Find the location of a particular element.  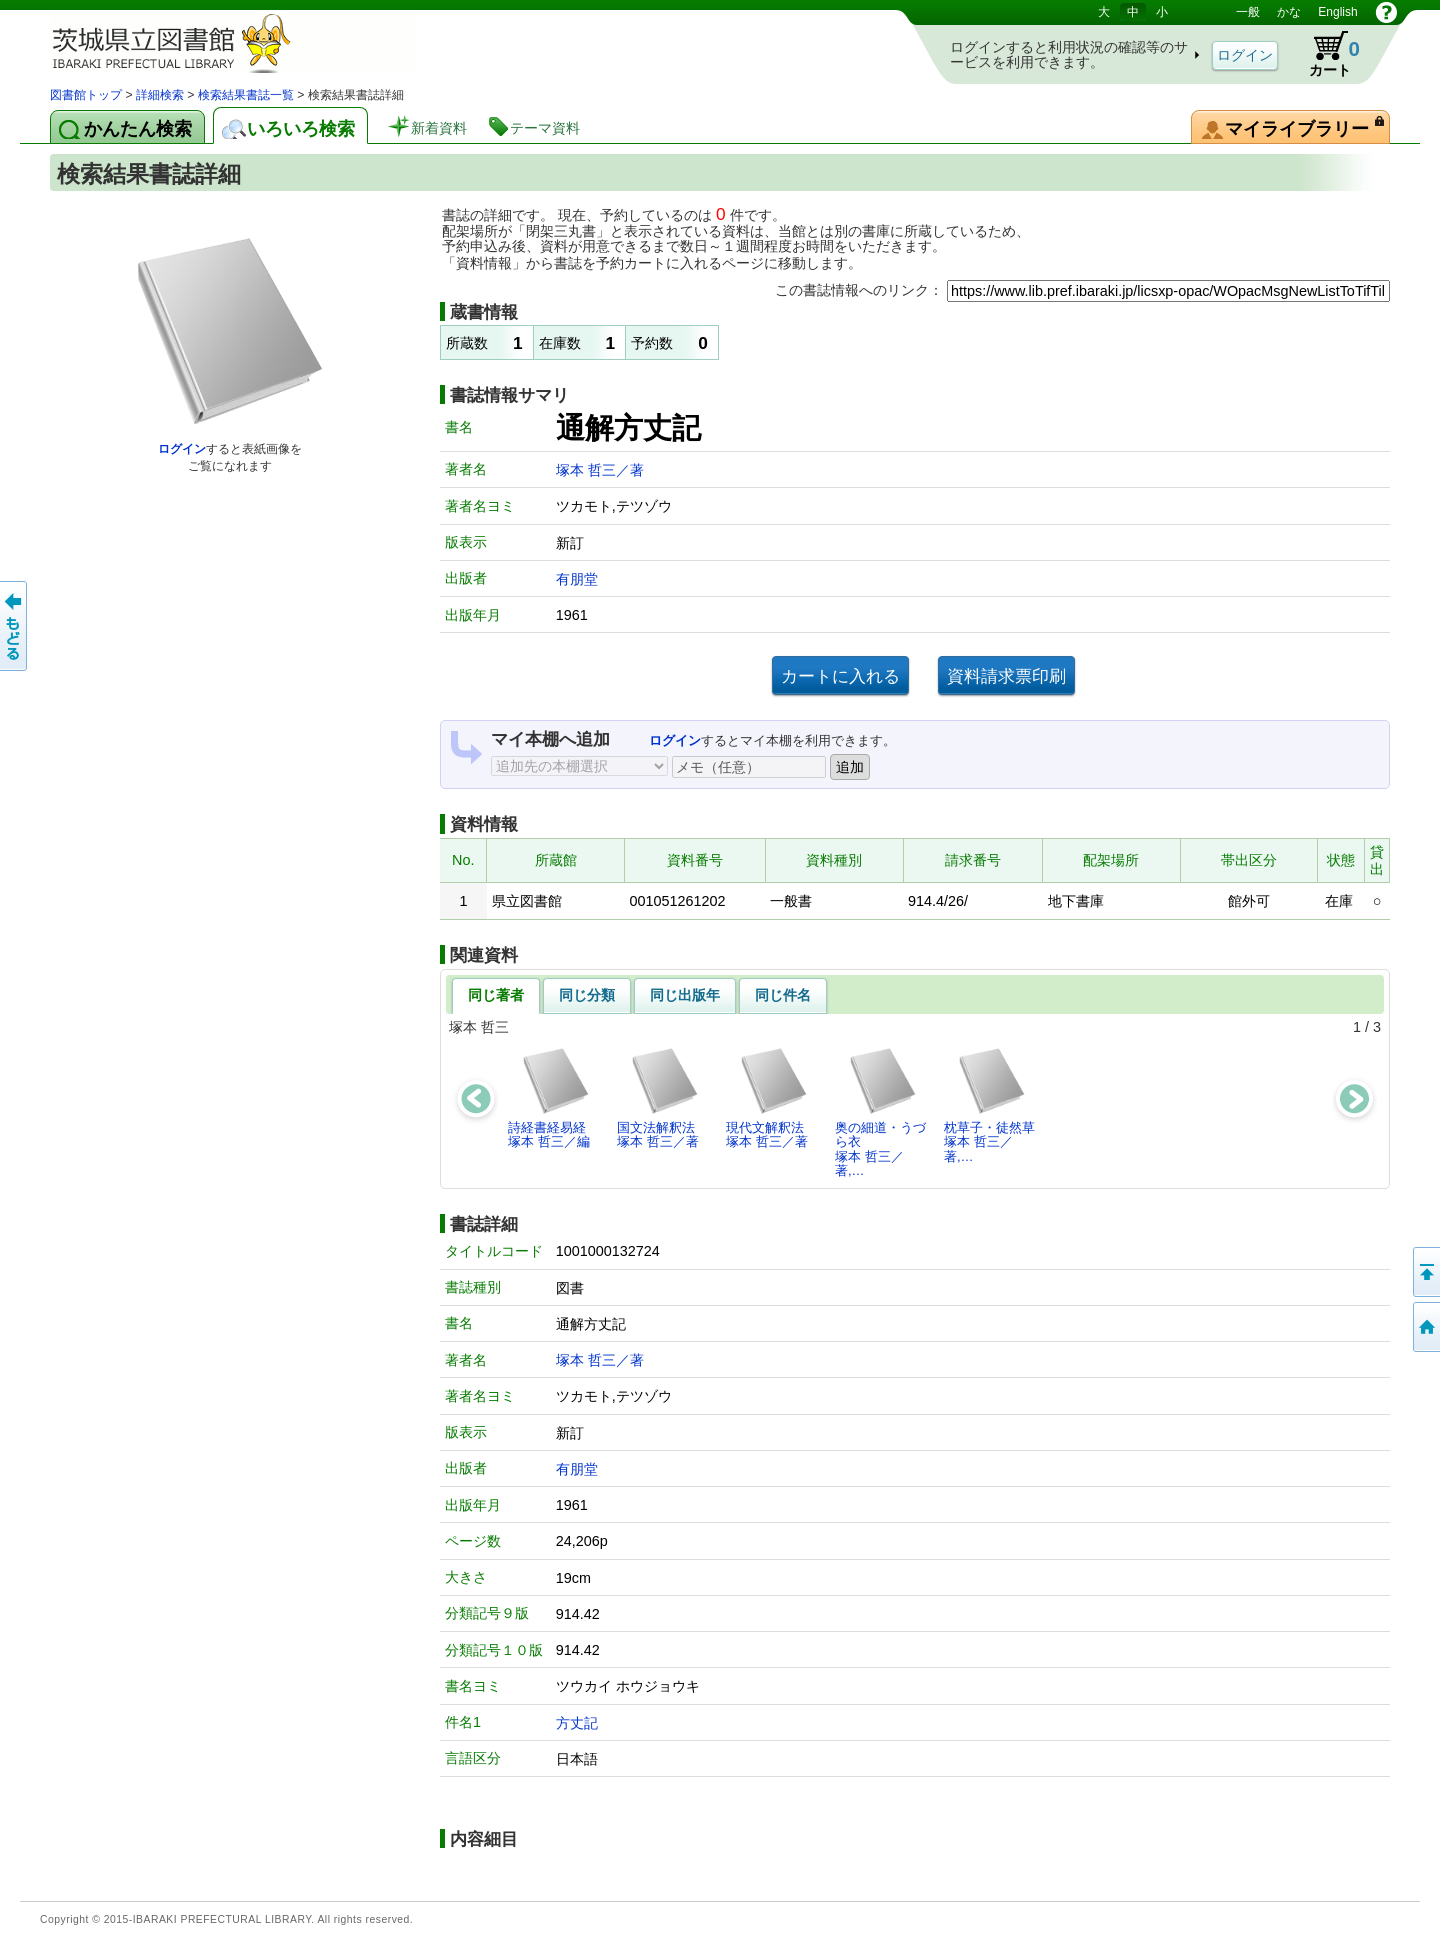

国文法解釈法塚本 哲三／著 is located at coordinates (658, 1097).